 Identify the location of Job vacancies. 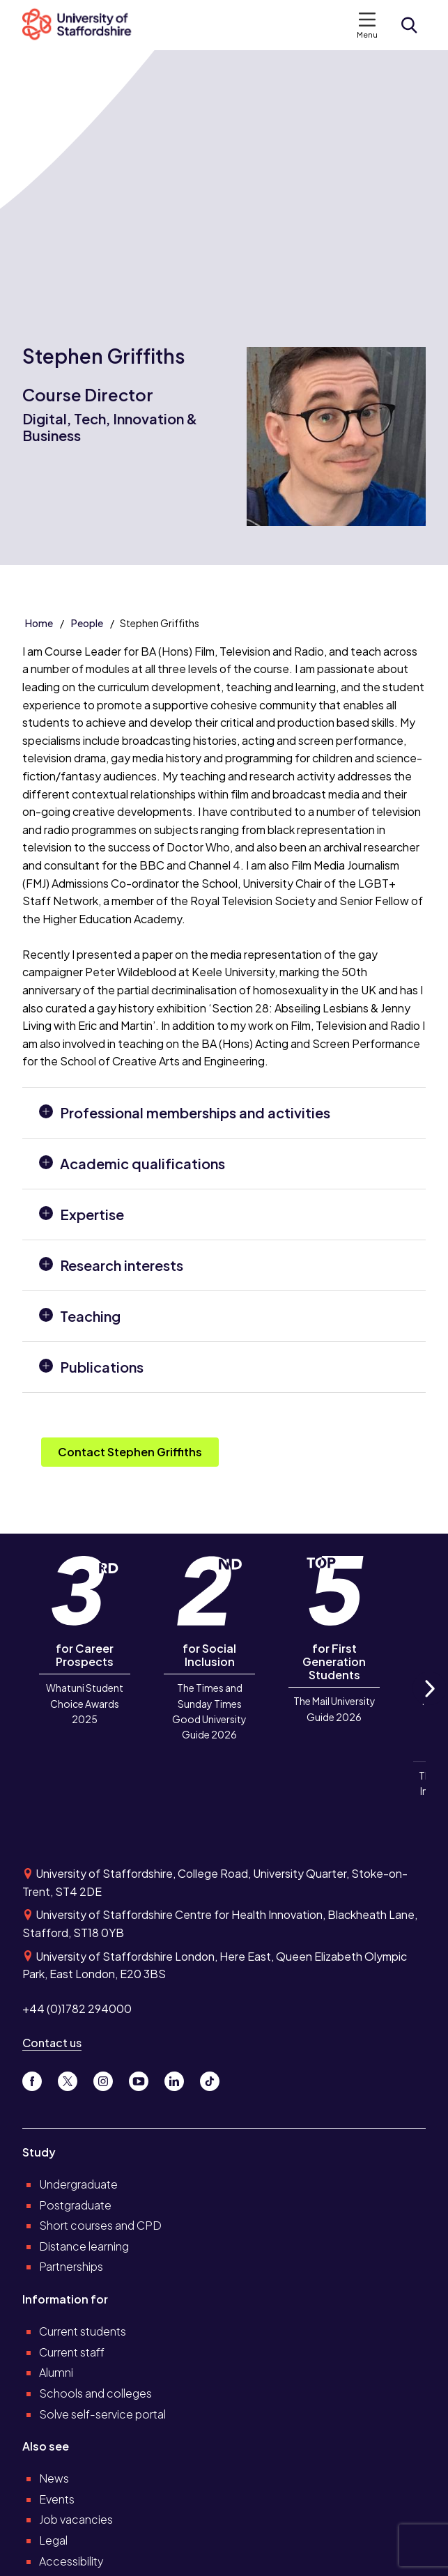
(76, 2519).